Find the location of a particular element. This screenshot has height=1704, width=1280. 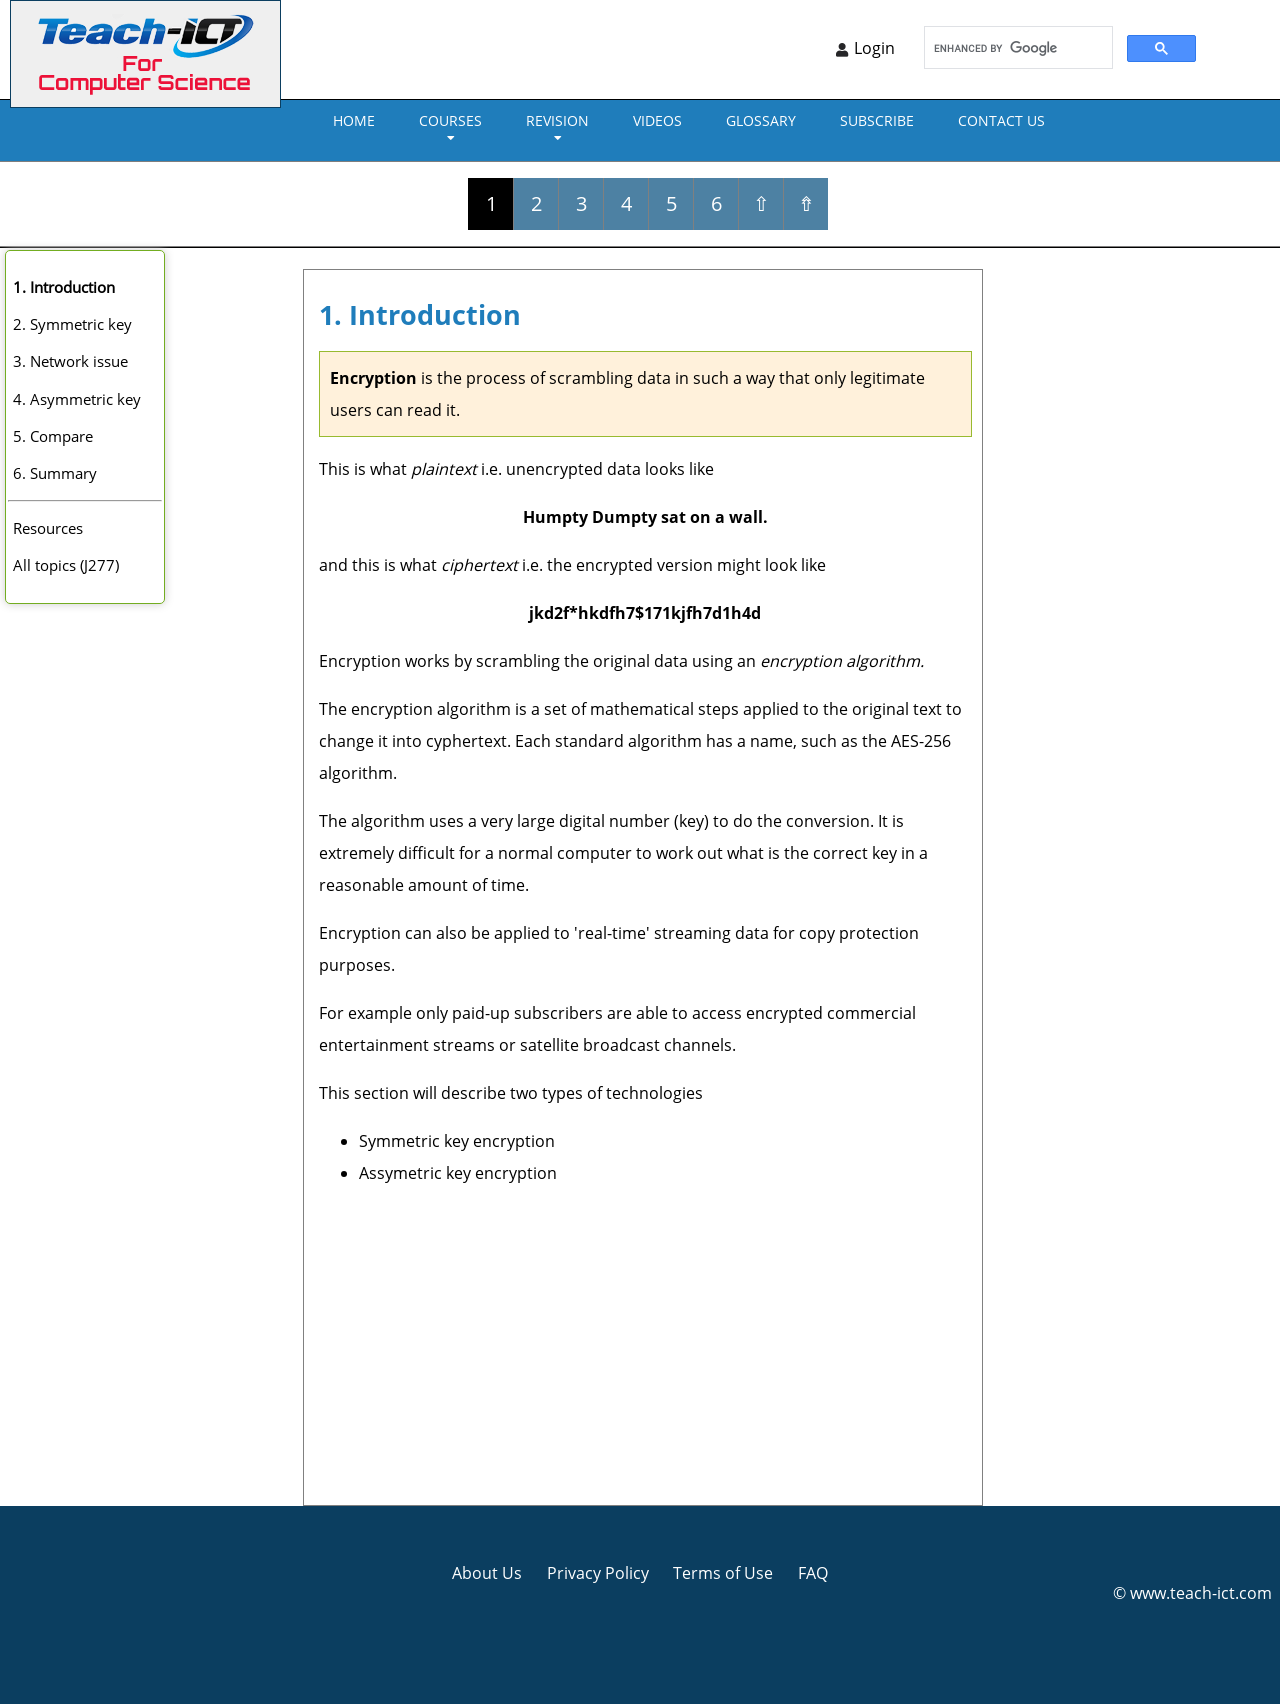

5. Compare is located at coordinates (53, 436).